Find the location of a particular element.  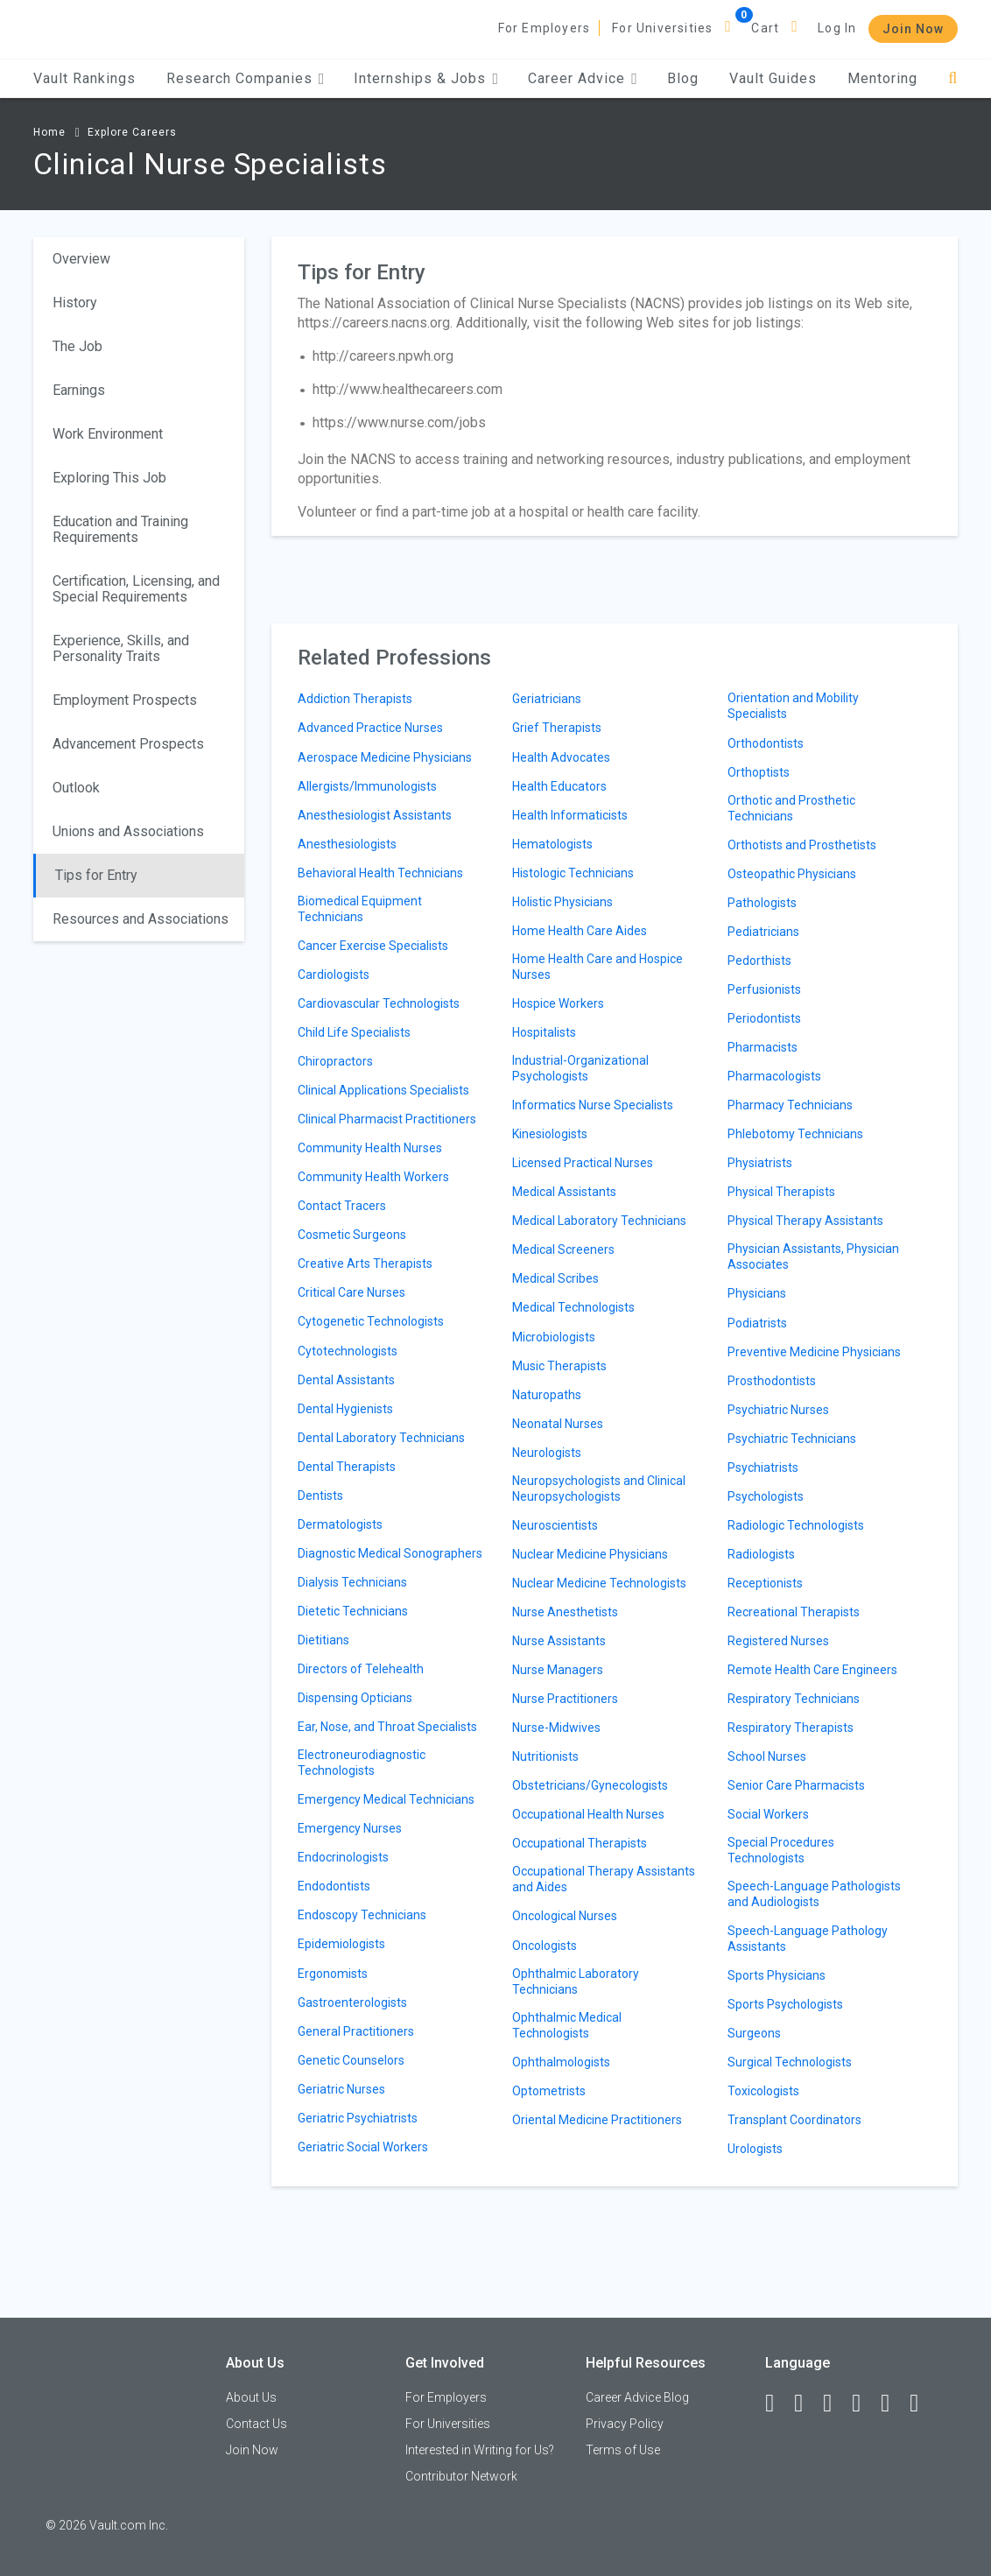

Perfusionists is located at coordinates (764, 989).